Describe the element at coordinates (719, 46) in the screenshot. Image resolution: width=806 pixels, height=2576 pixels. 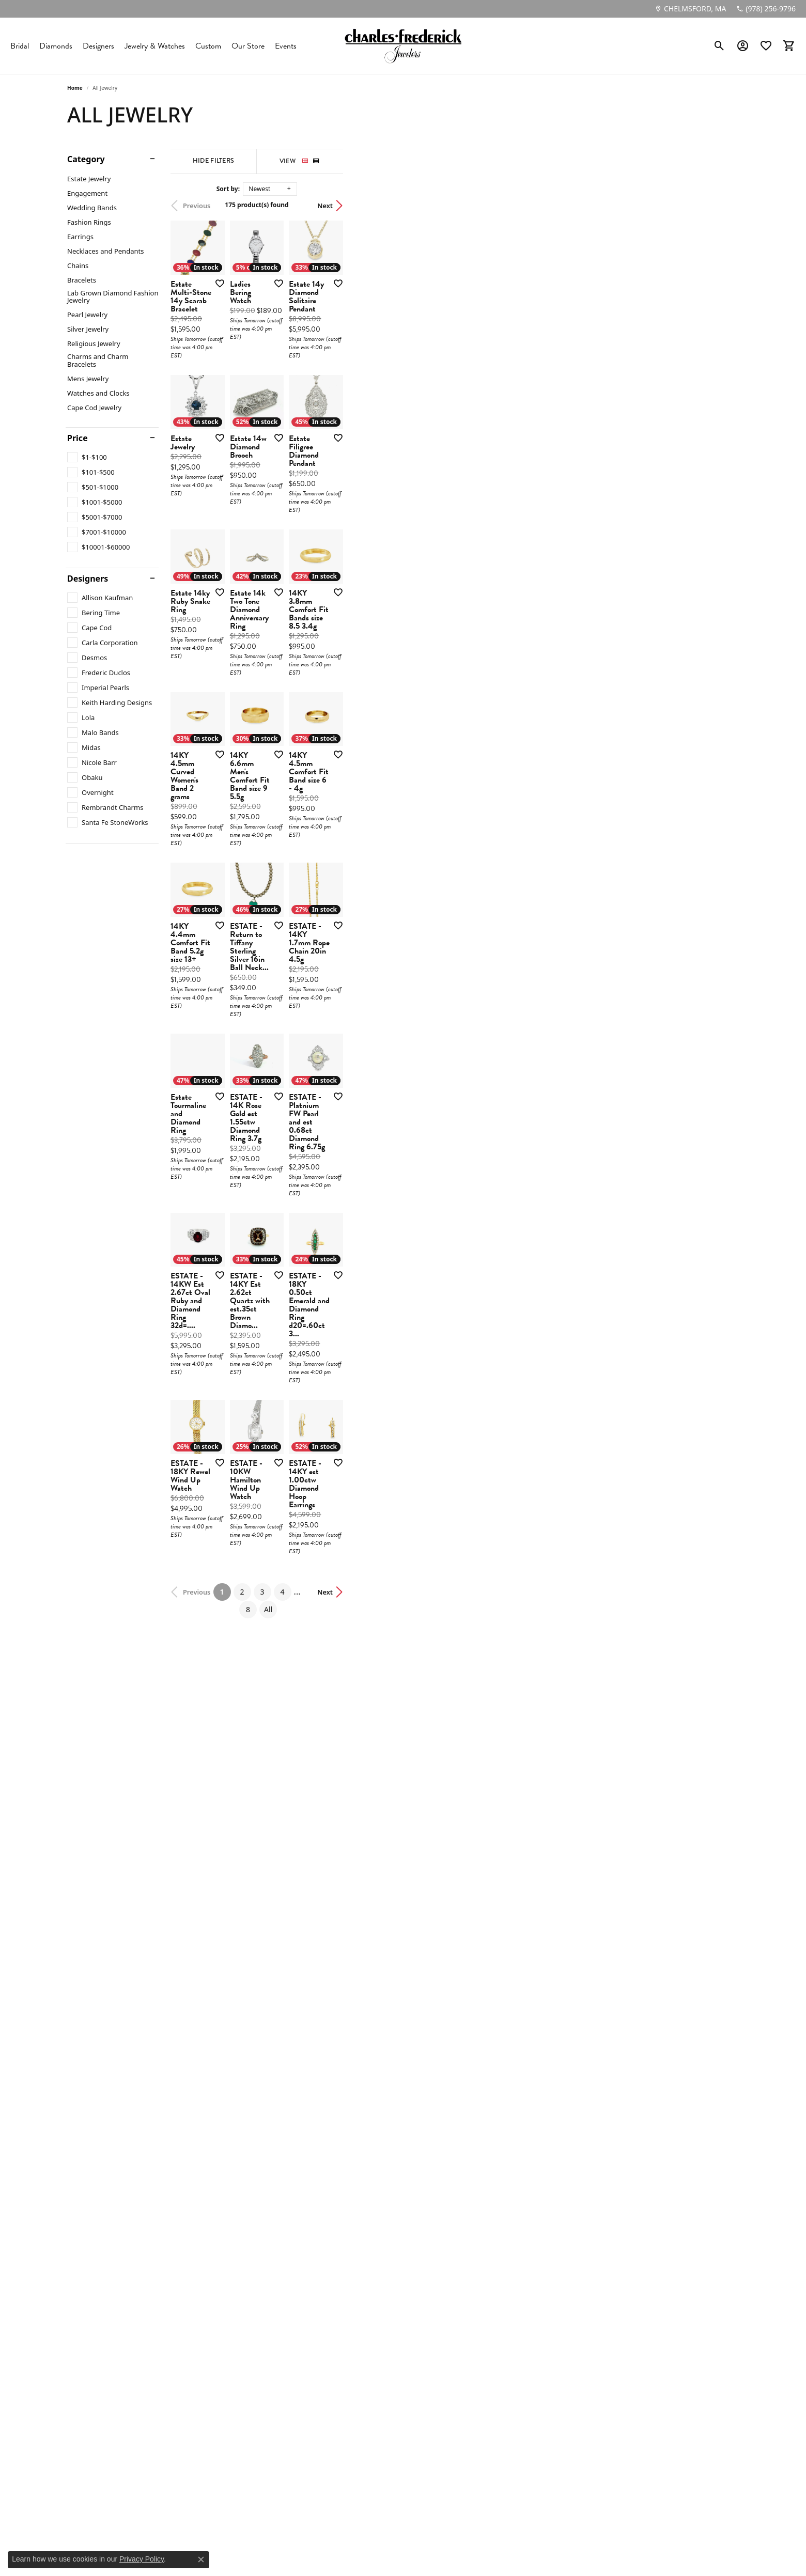
I see `[button]` at that location.